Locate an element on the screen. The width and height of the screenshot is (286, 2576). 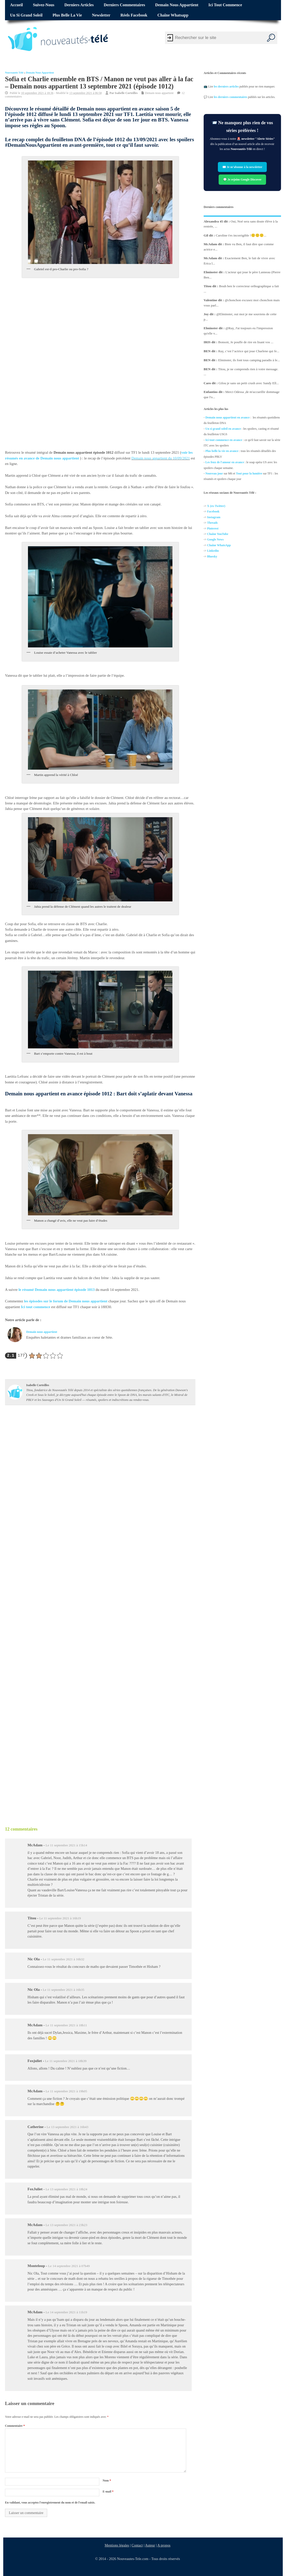
Le 13 septembre 2021 à 16h43 is located at coordinates (67, 2127).